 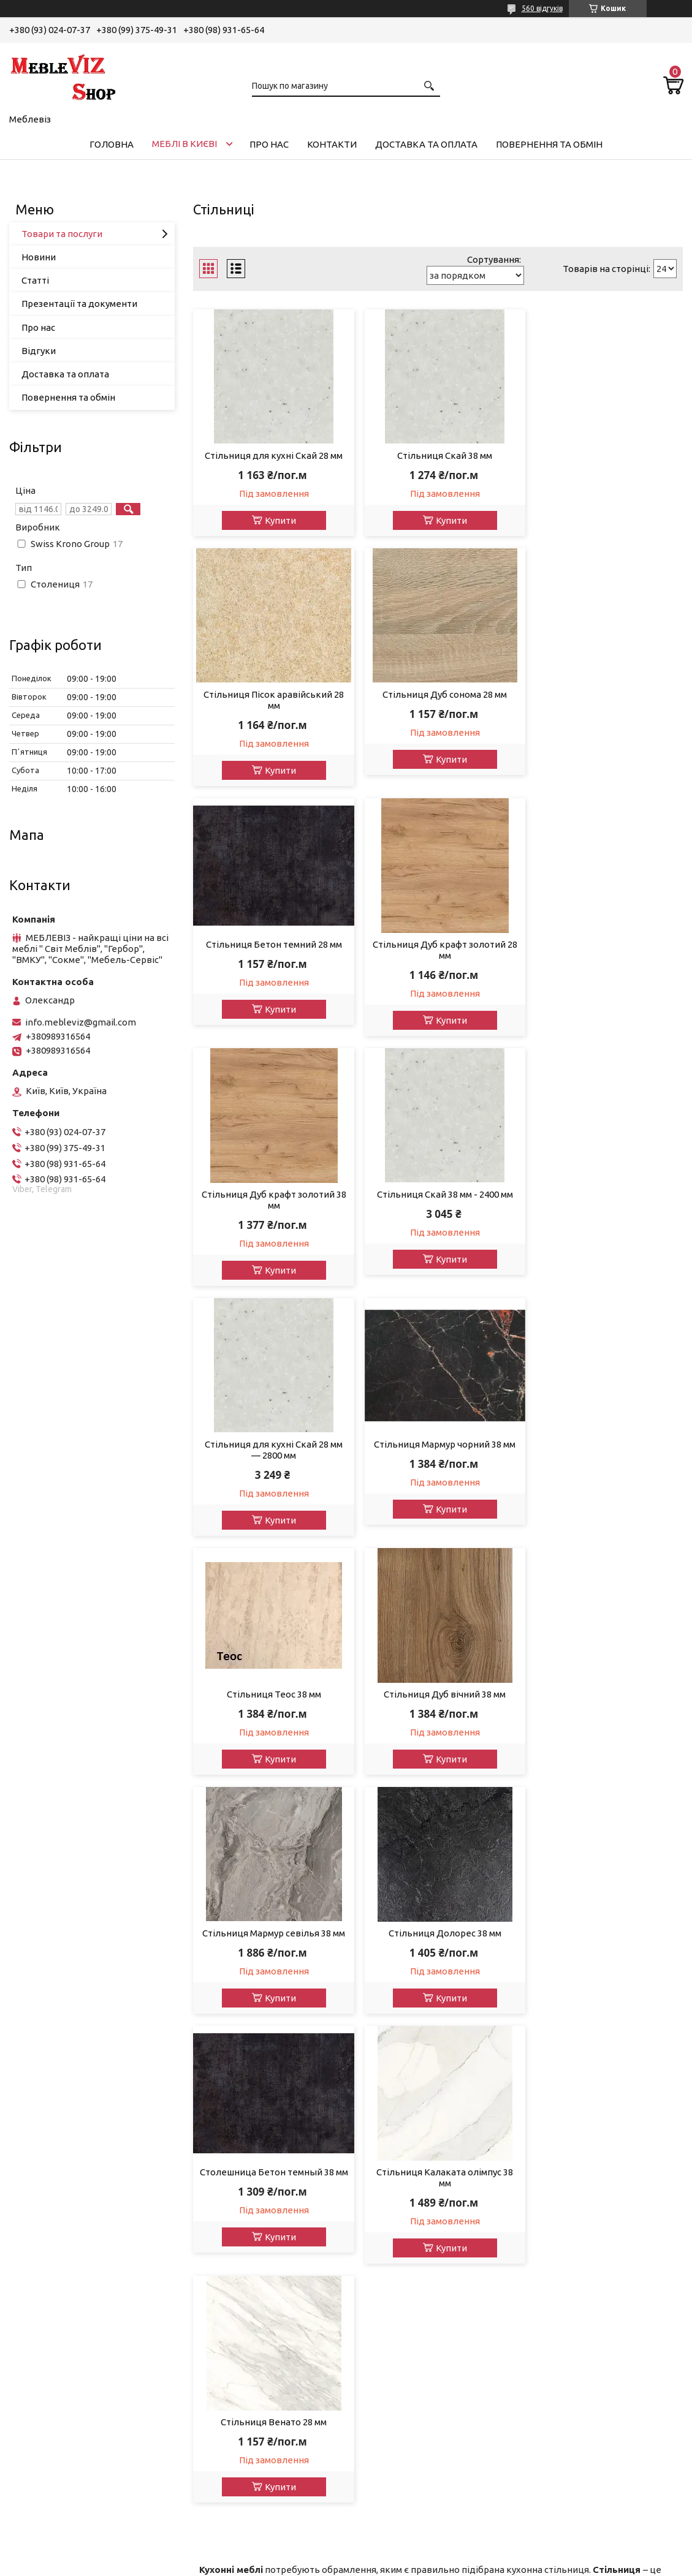 What do you see at coordinates (31, 2223) in the screenshot?
I see `Шафи` at bounding box center [31, 2223].